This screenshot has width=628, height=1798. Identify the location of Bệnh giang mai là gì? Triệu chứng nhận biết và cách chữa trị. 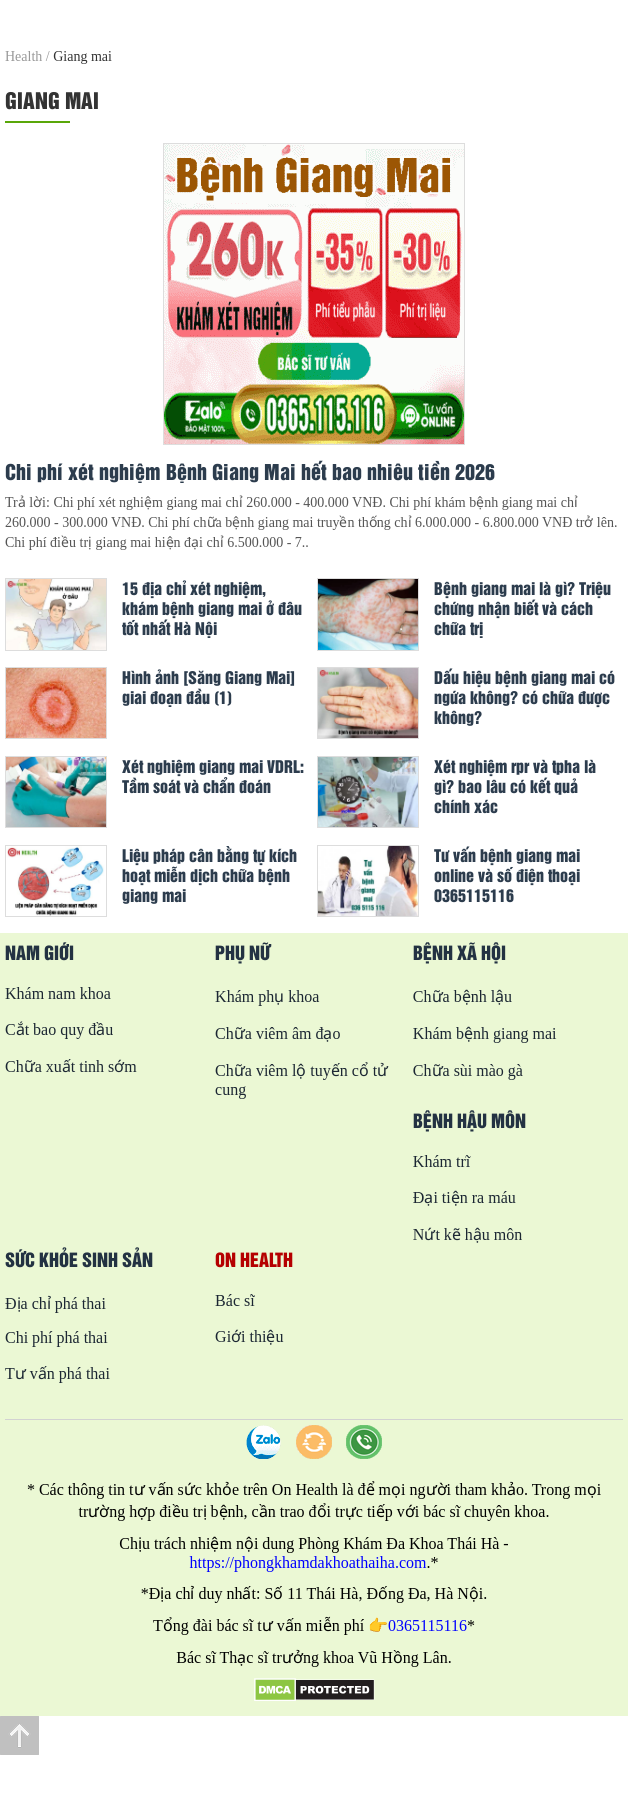
(522, 608).